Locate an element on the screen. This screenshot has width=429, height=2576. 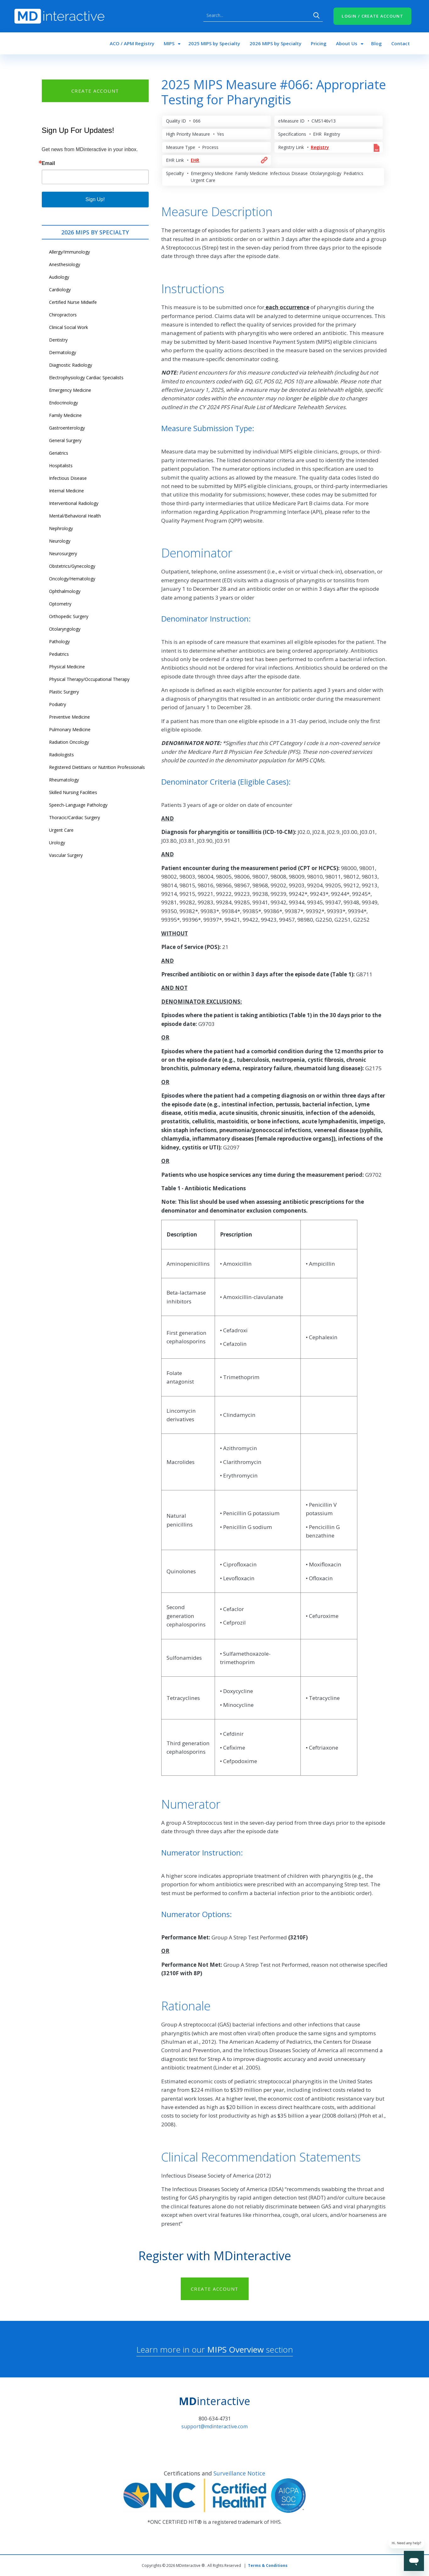
Email is located at coordinates (48, 163).